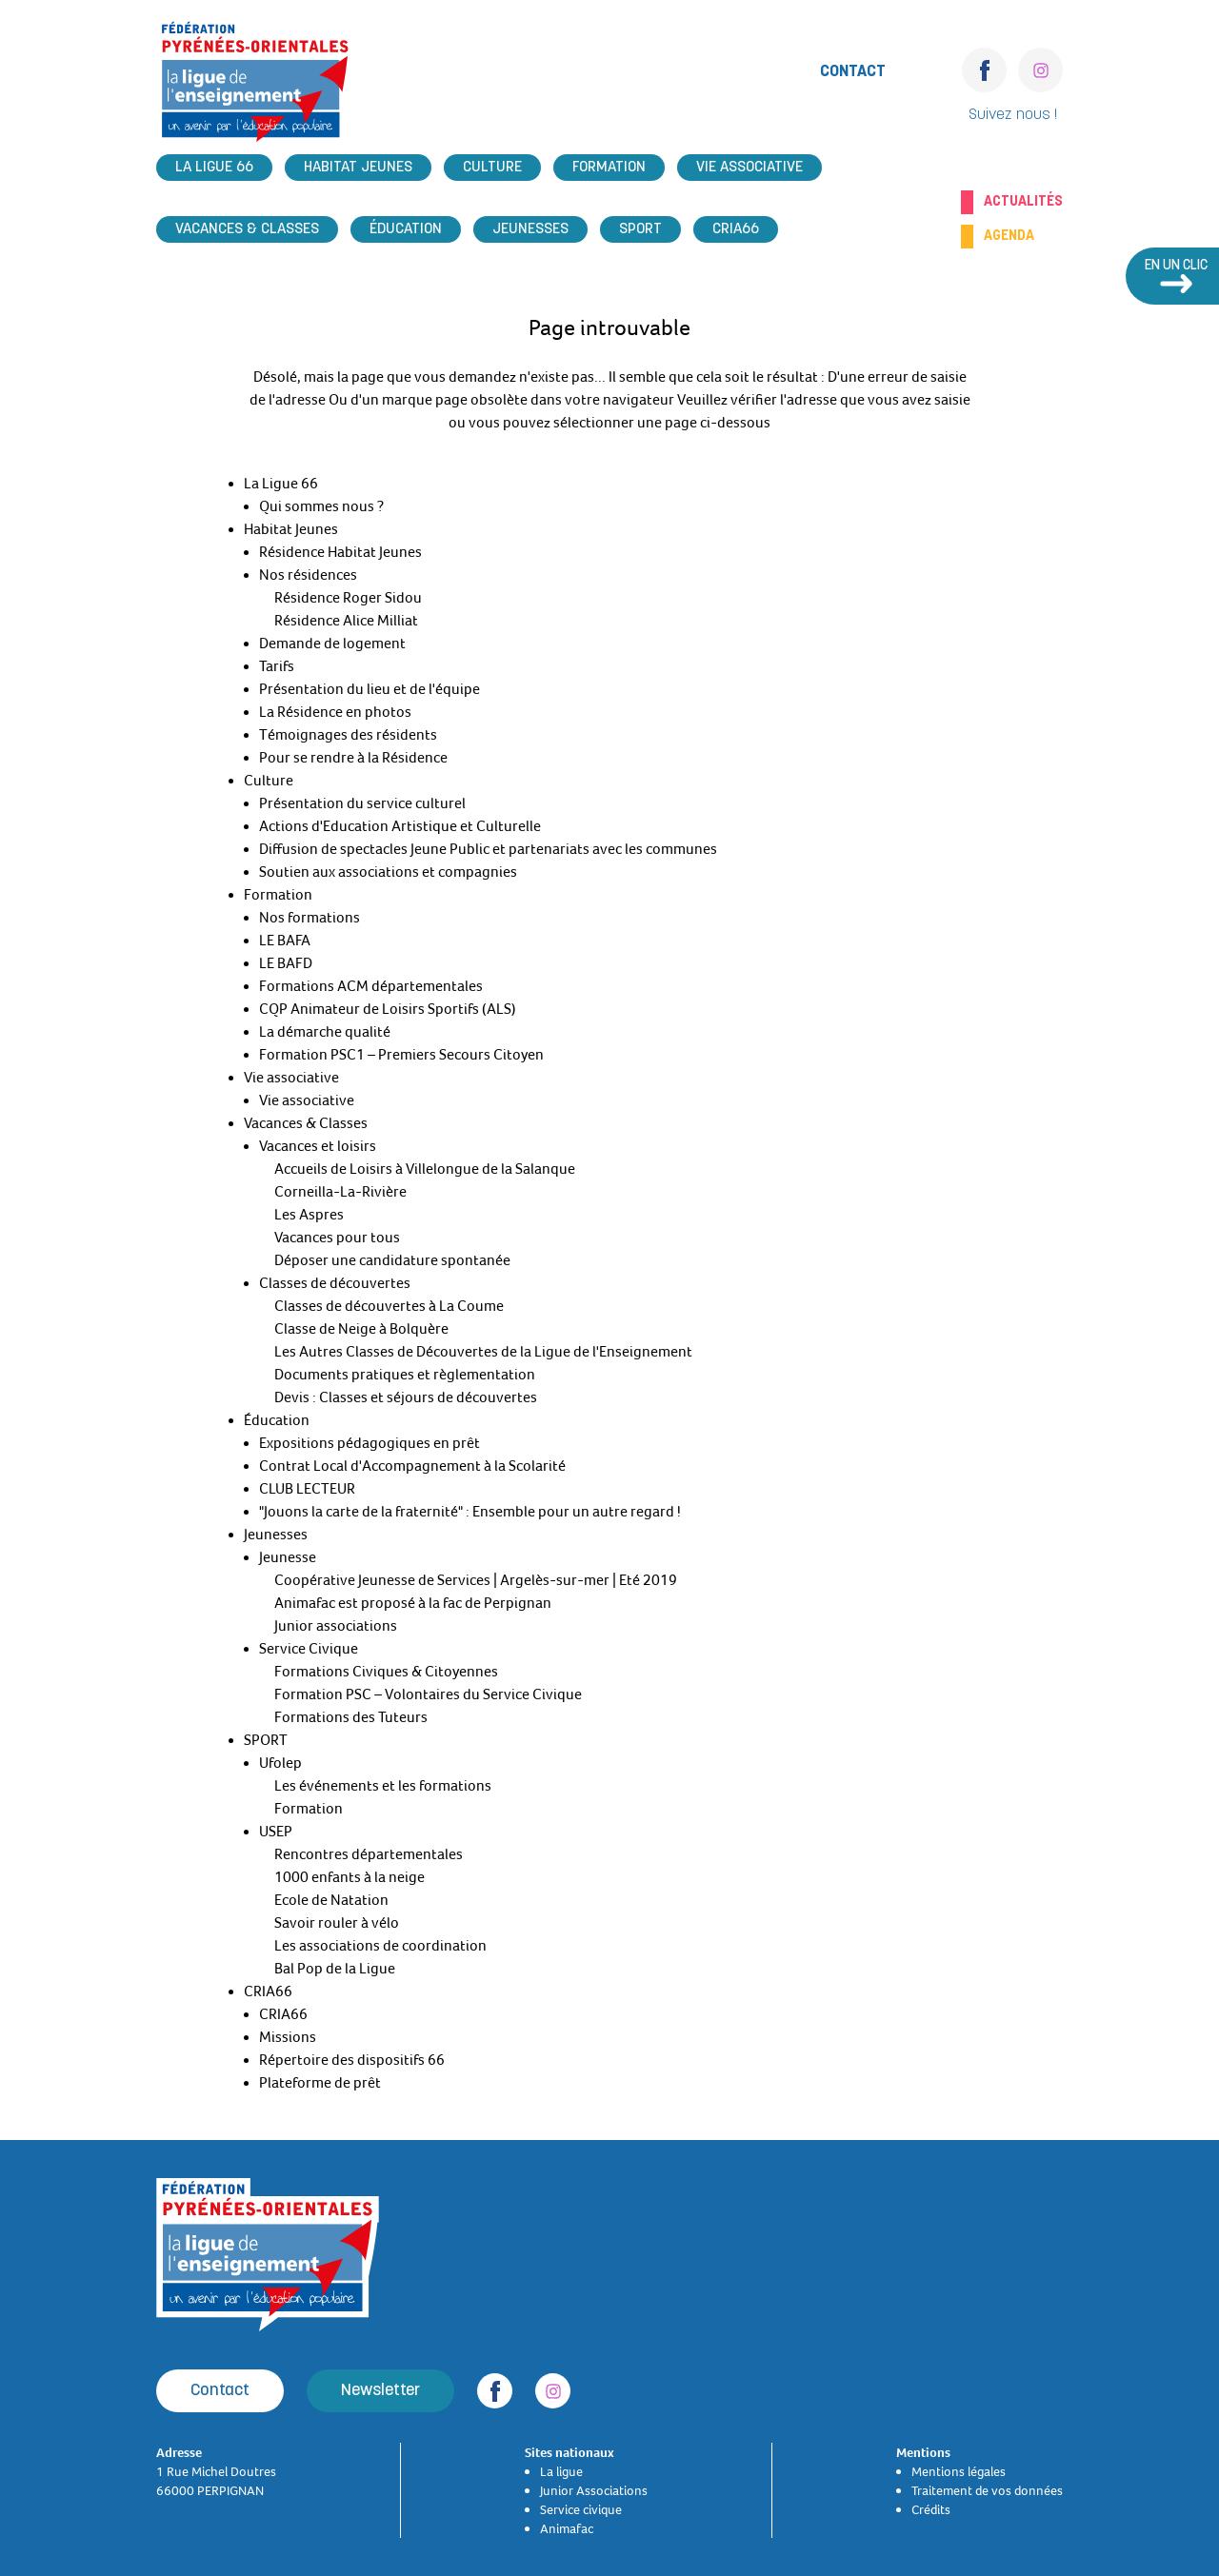 The image size is (1219, 2576). I want to click on Nos formations, so click(309, 917).